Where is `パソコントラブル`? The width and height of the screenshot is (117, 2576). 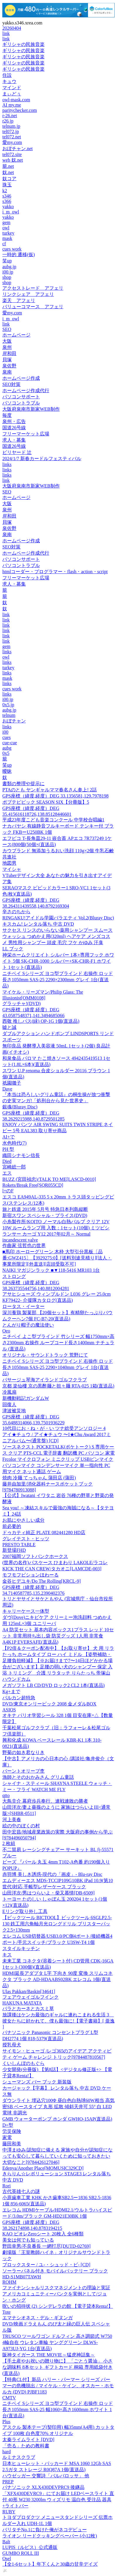
パソコントラブル is located at coordinates (21, 402).